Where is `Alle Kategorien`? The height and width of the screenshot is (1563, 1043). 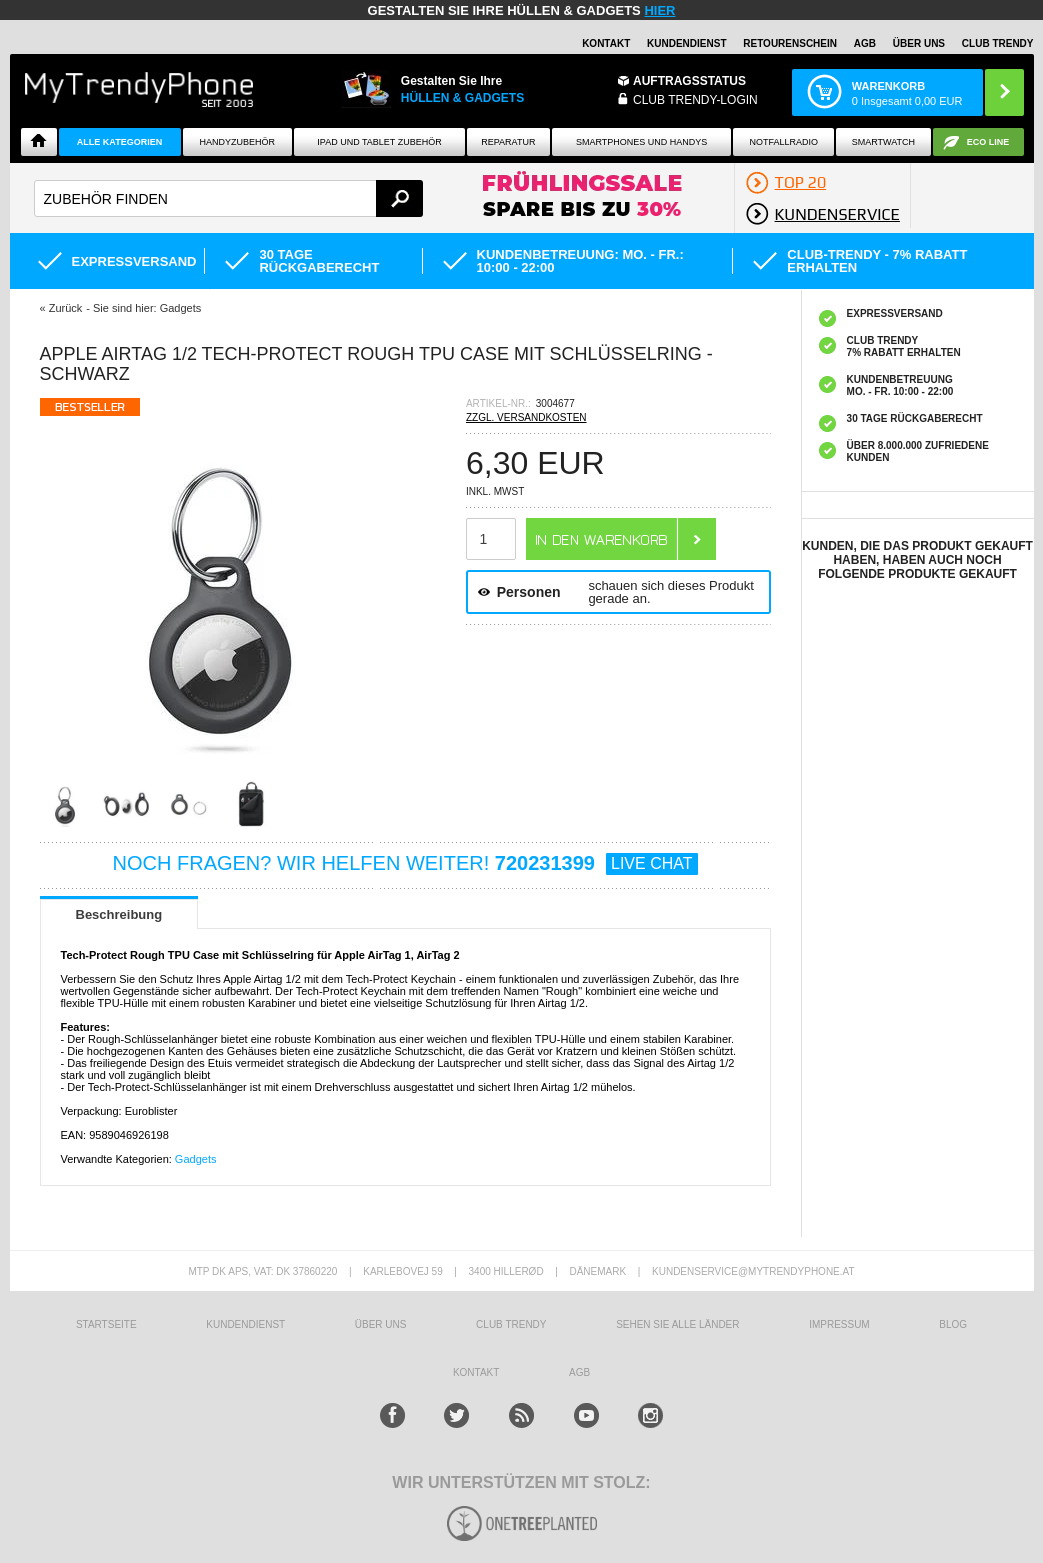
Alle Kategorien is located at coordinates (119, 142).